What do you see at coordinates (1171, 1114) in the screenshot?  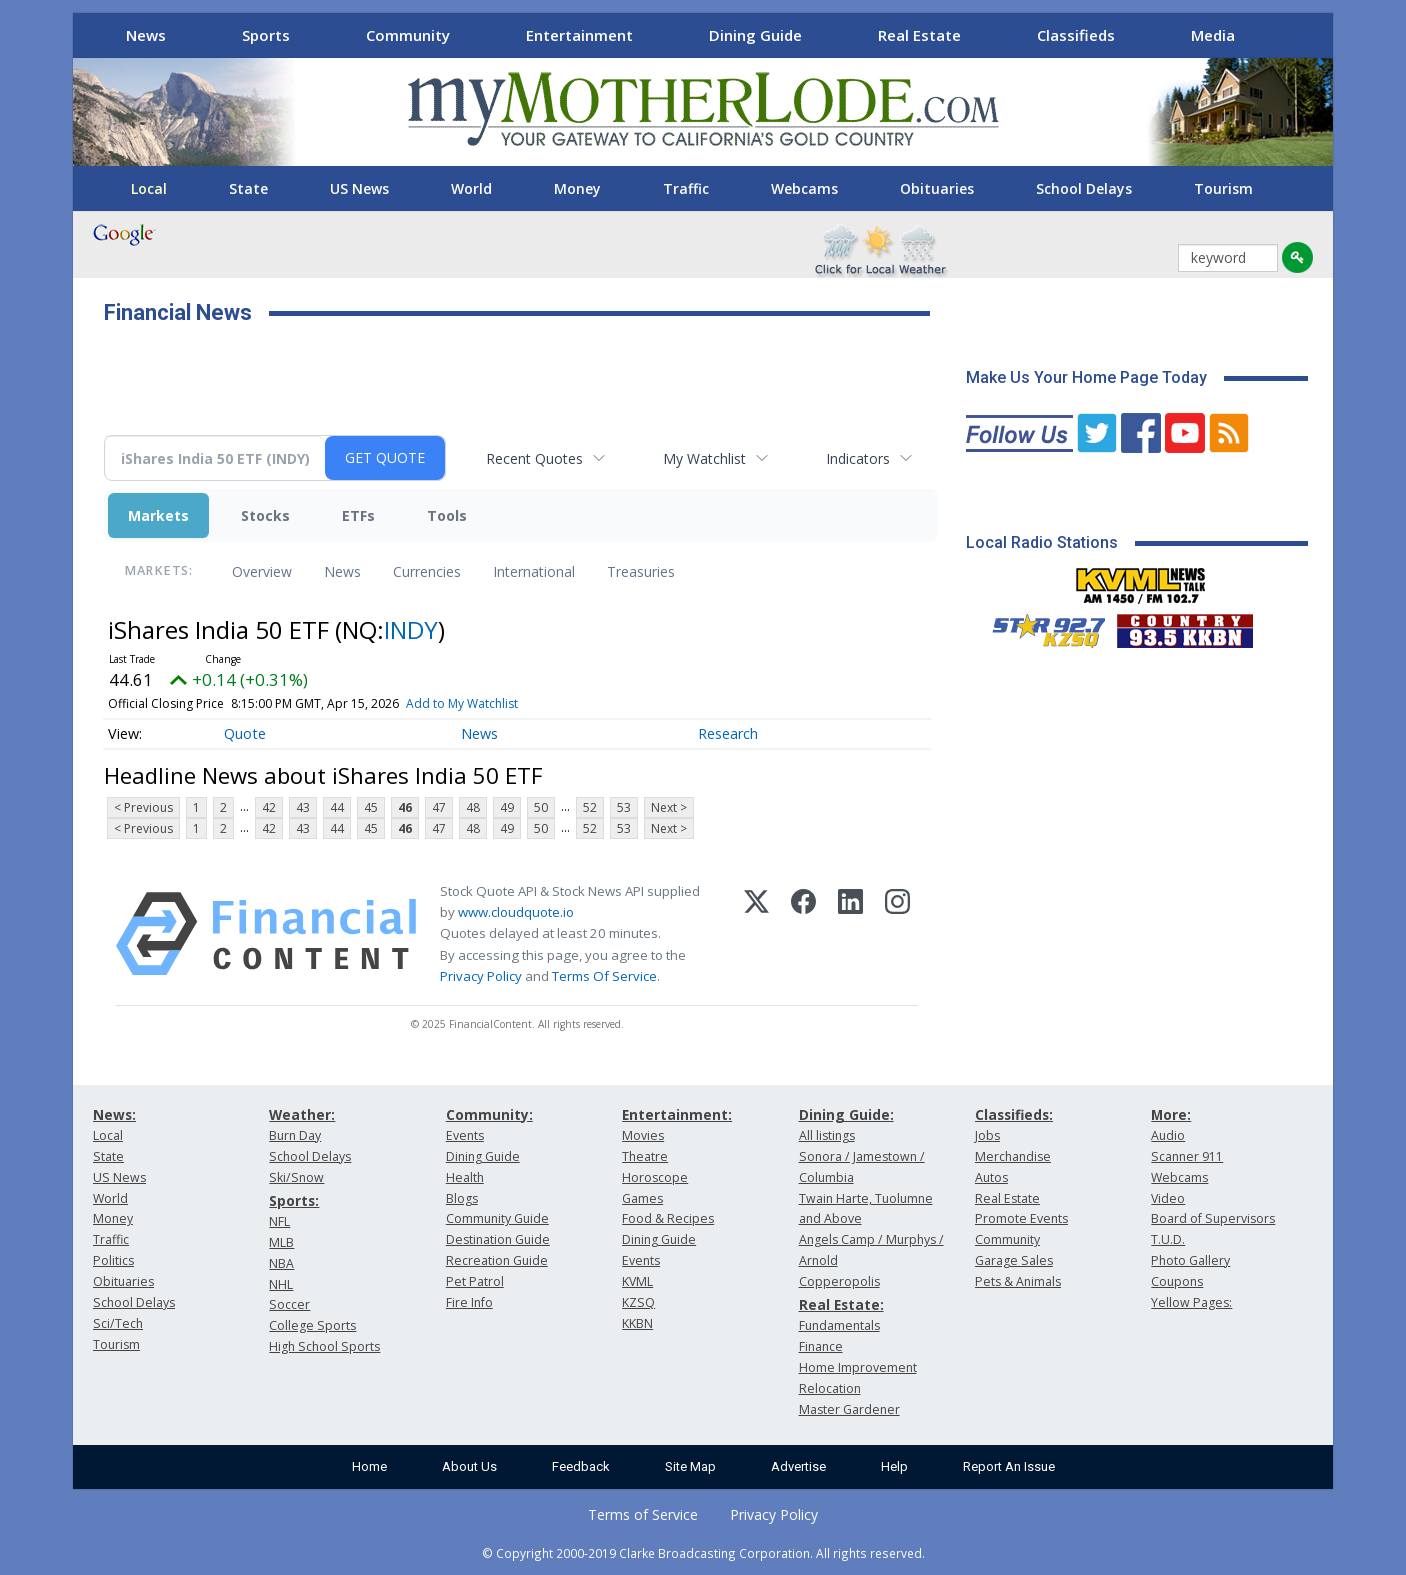 I see `More:` at bounding box center [1171, 1114].